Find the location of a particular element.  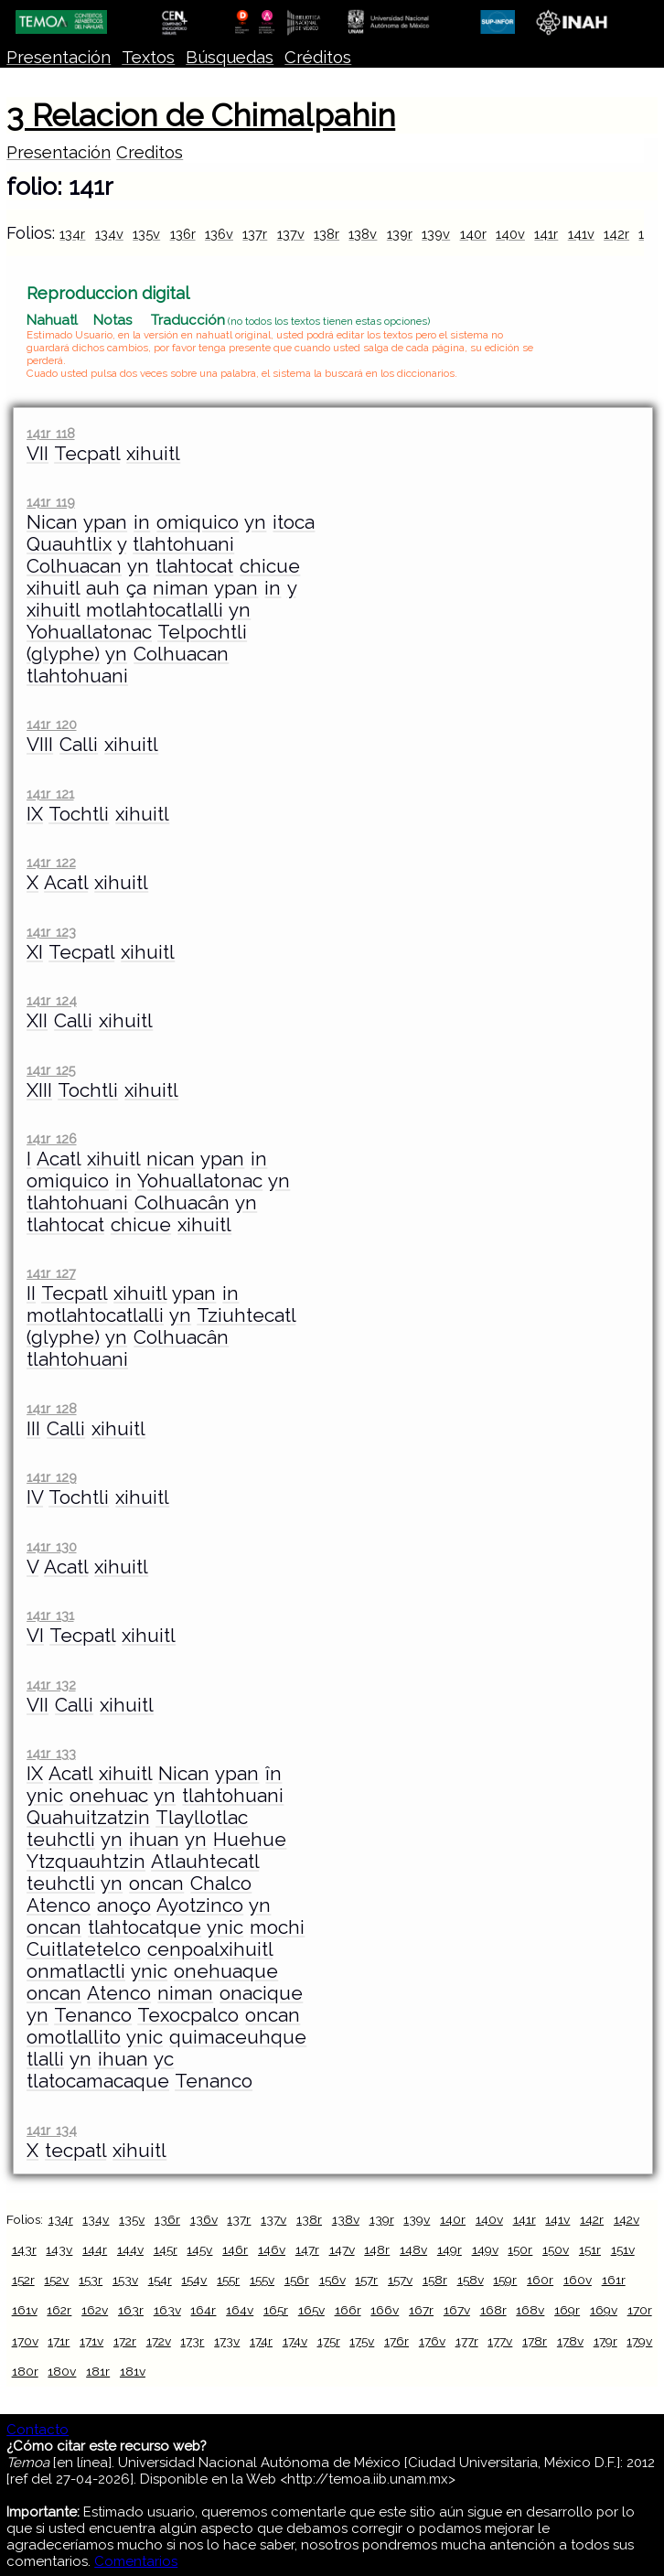

162r is located at coordinates (59, 2309).